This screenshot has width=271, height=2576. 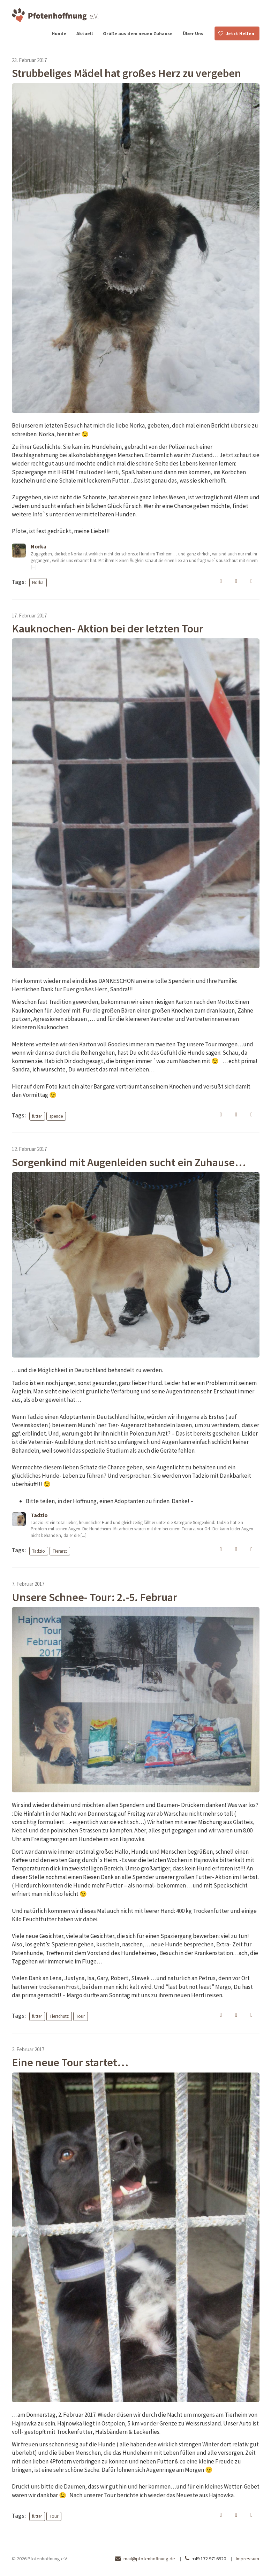 What do you see at coordinates (38, 582) in the screenshot?
I see `Norka` at bounding box center [38, 582].